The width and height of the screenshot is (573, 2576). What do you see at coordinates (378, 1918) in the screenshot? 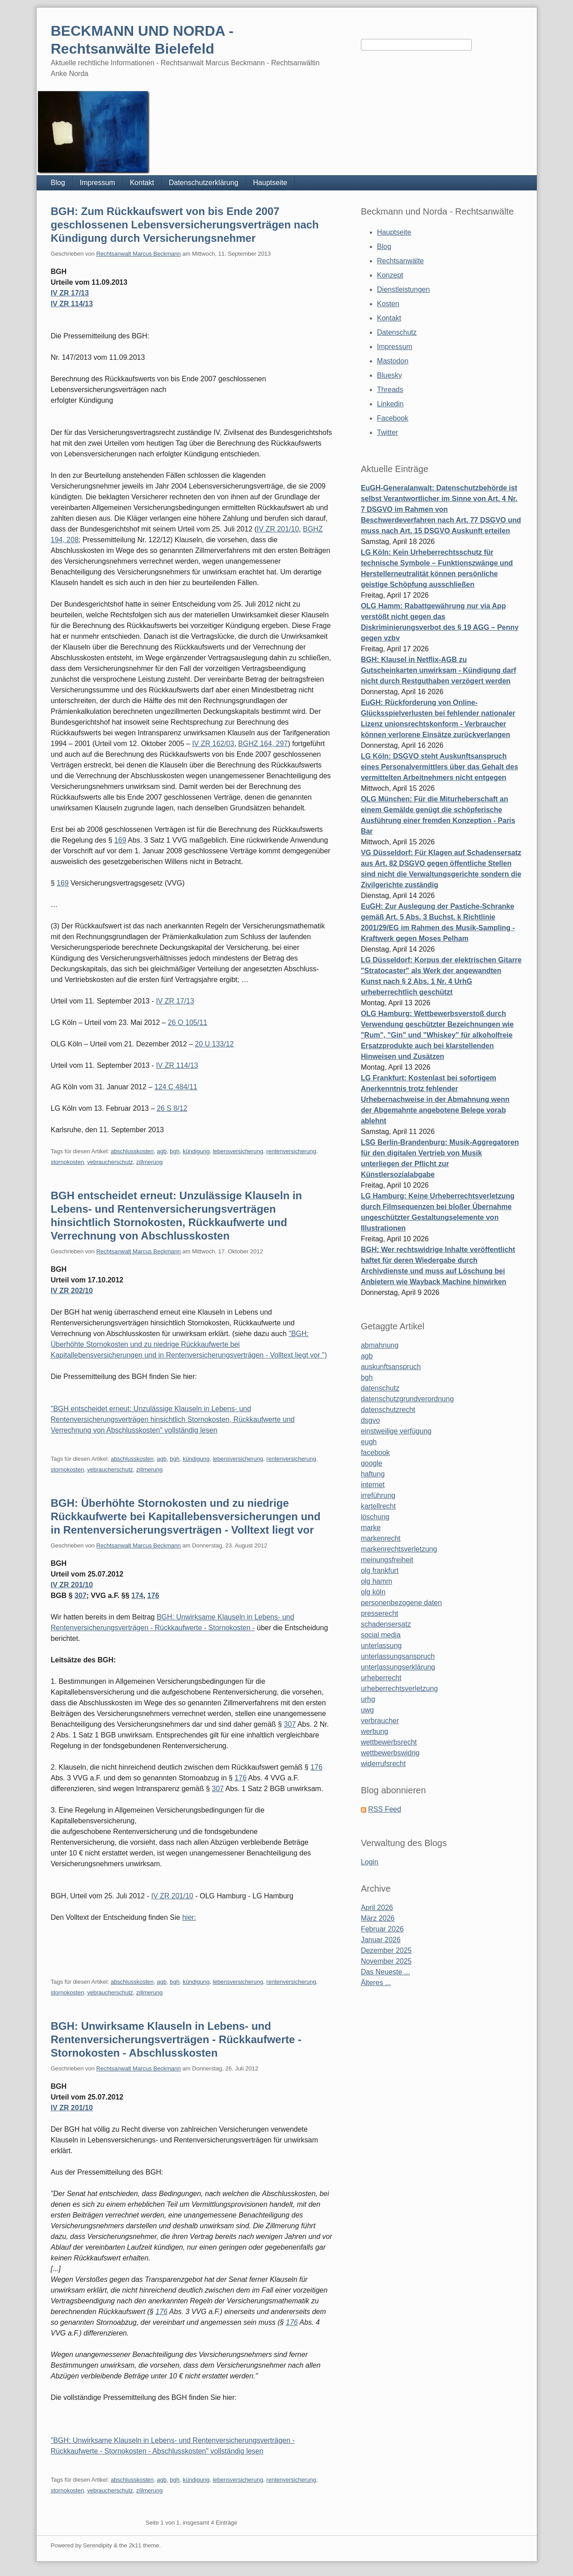
I see `März 2026` at bounding box center [378, 1918].